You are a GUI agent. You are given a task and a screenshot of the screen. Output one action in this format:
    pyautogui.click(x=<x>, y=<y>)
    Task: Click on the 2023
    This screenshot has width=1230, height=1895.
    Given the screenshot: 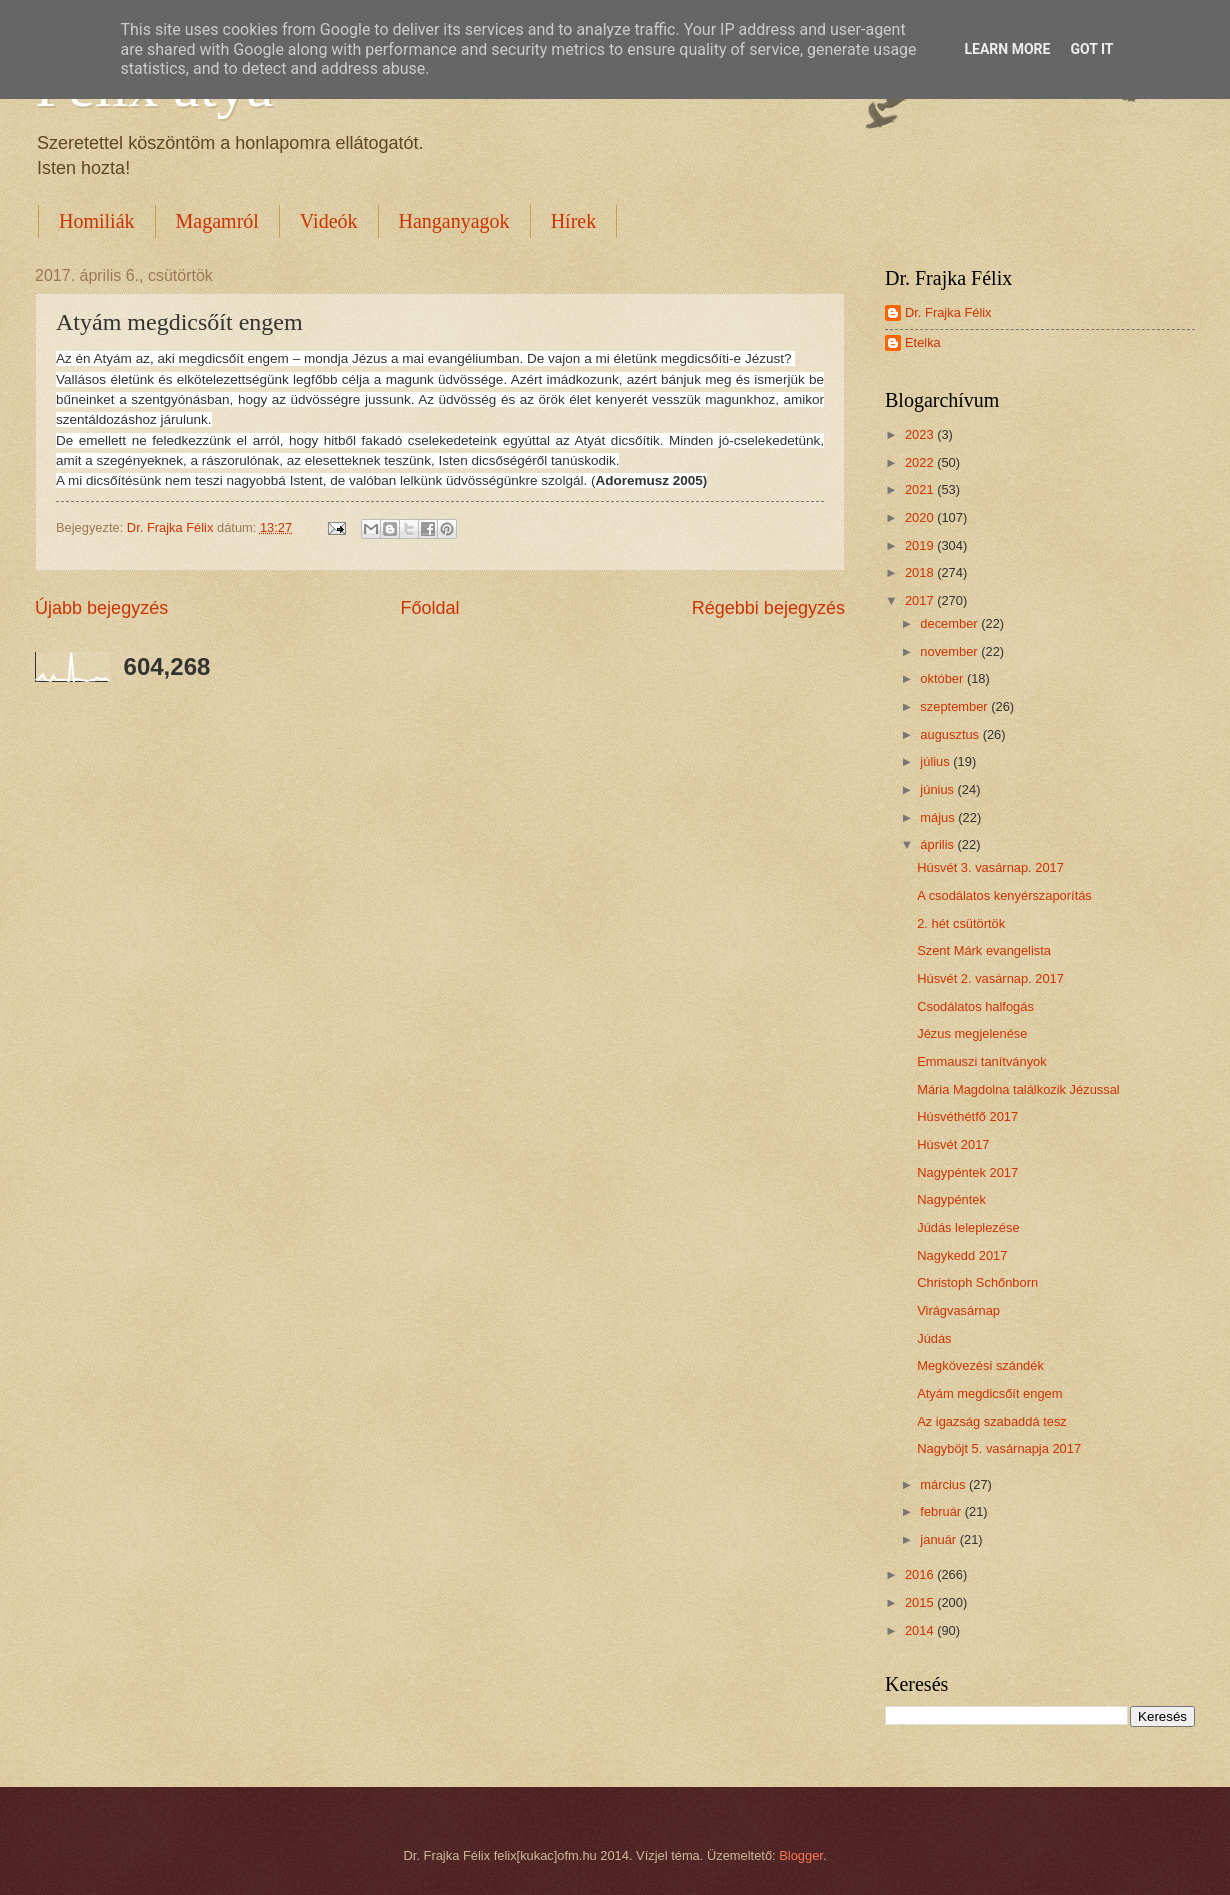 What is the action you would take?
    pyautogui.click(x=921, y=434)
    